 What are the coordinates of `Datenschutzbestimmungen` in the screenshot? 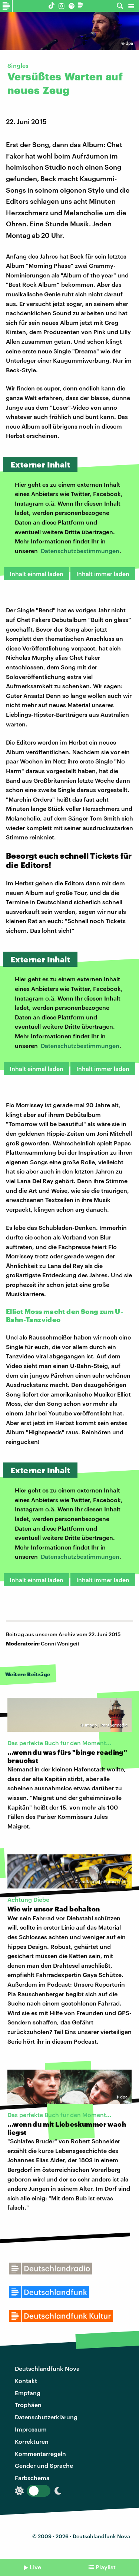 It's located at (80, 550).